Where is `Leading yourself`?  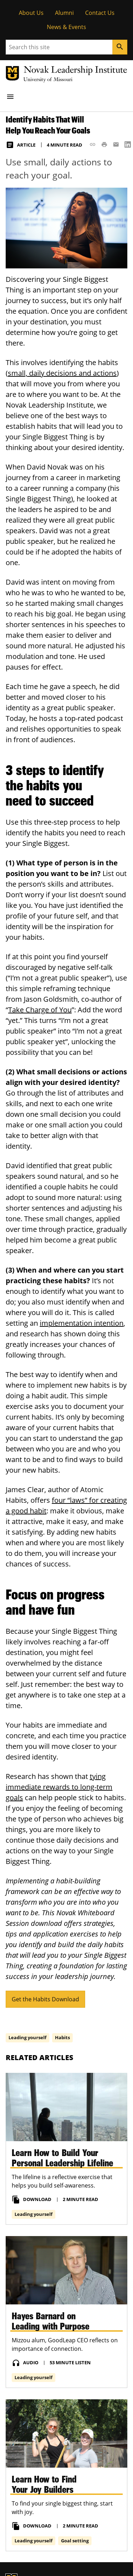
Leading yourself is located at coordinates (27, 2037).